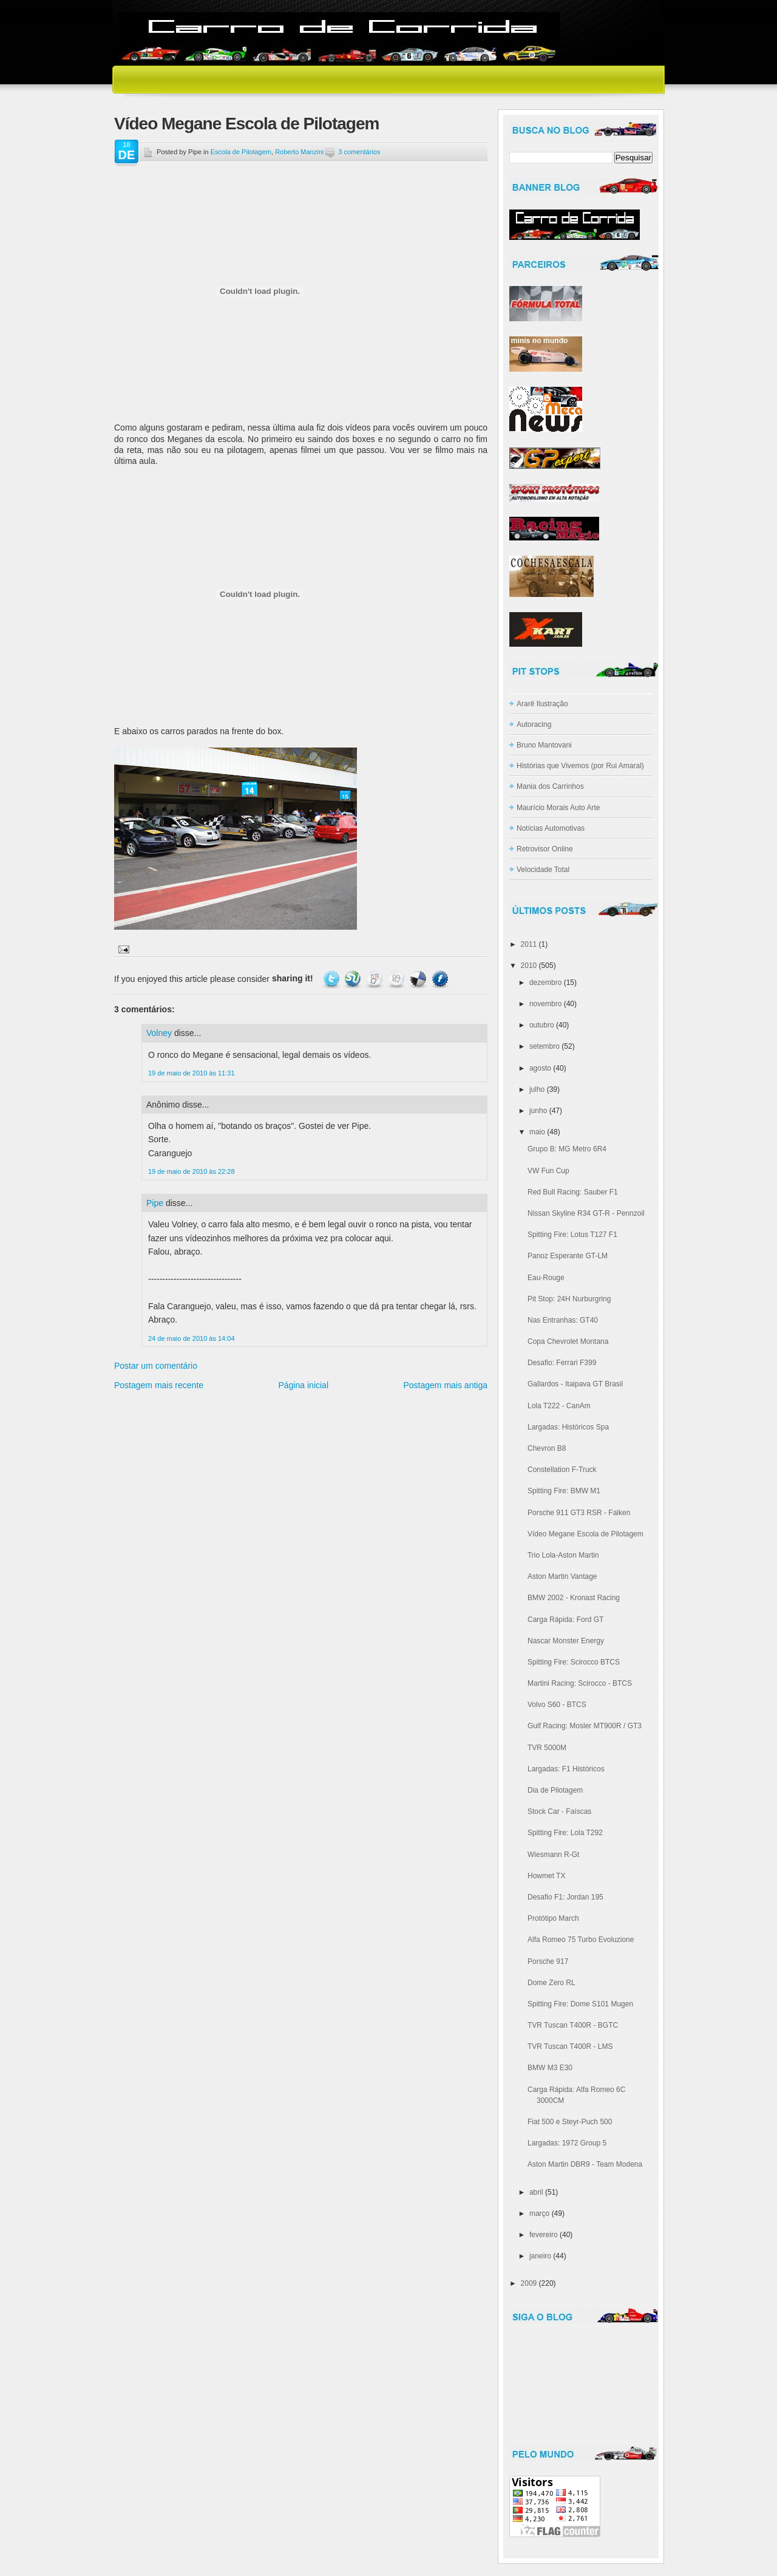 The image size is (777, 2576). What do you see at coordinates (547, 1747) in the screenshot?
I see `TVR 5000M` at bounding box center [547, 1747].